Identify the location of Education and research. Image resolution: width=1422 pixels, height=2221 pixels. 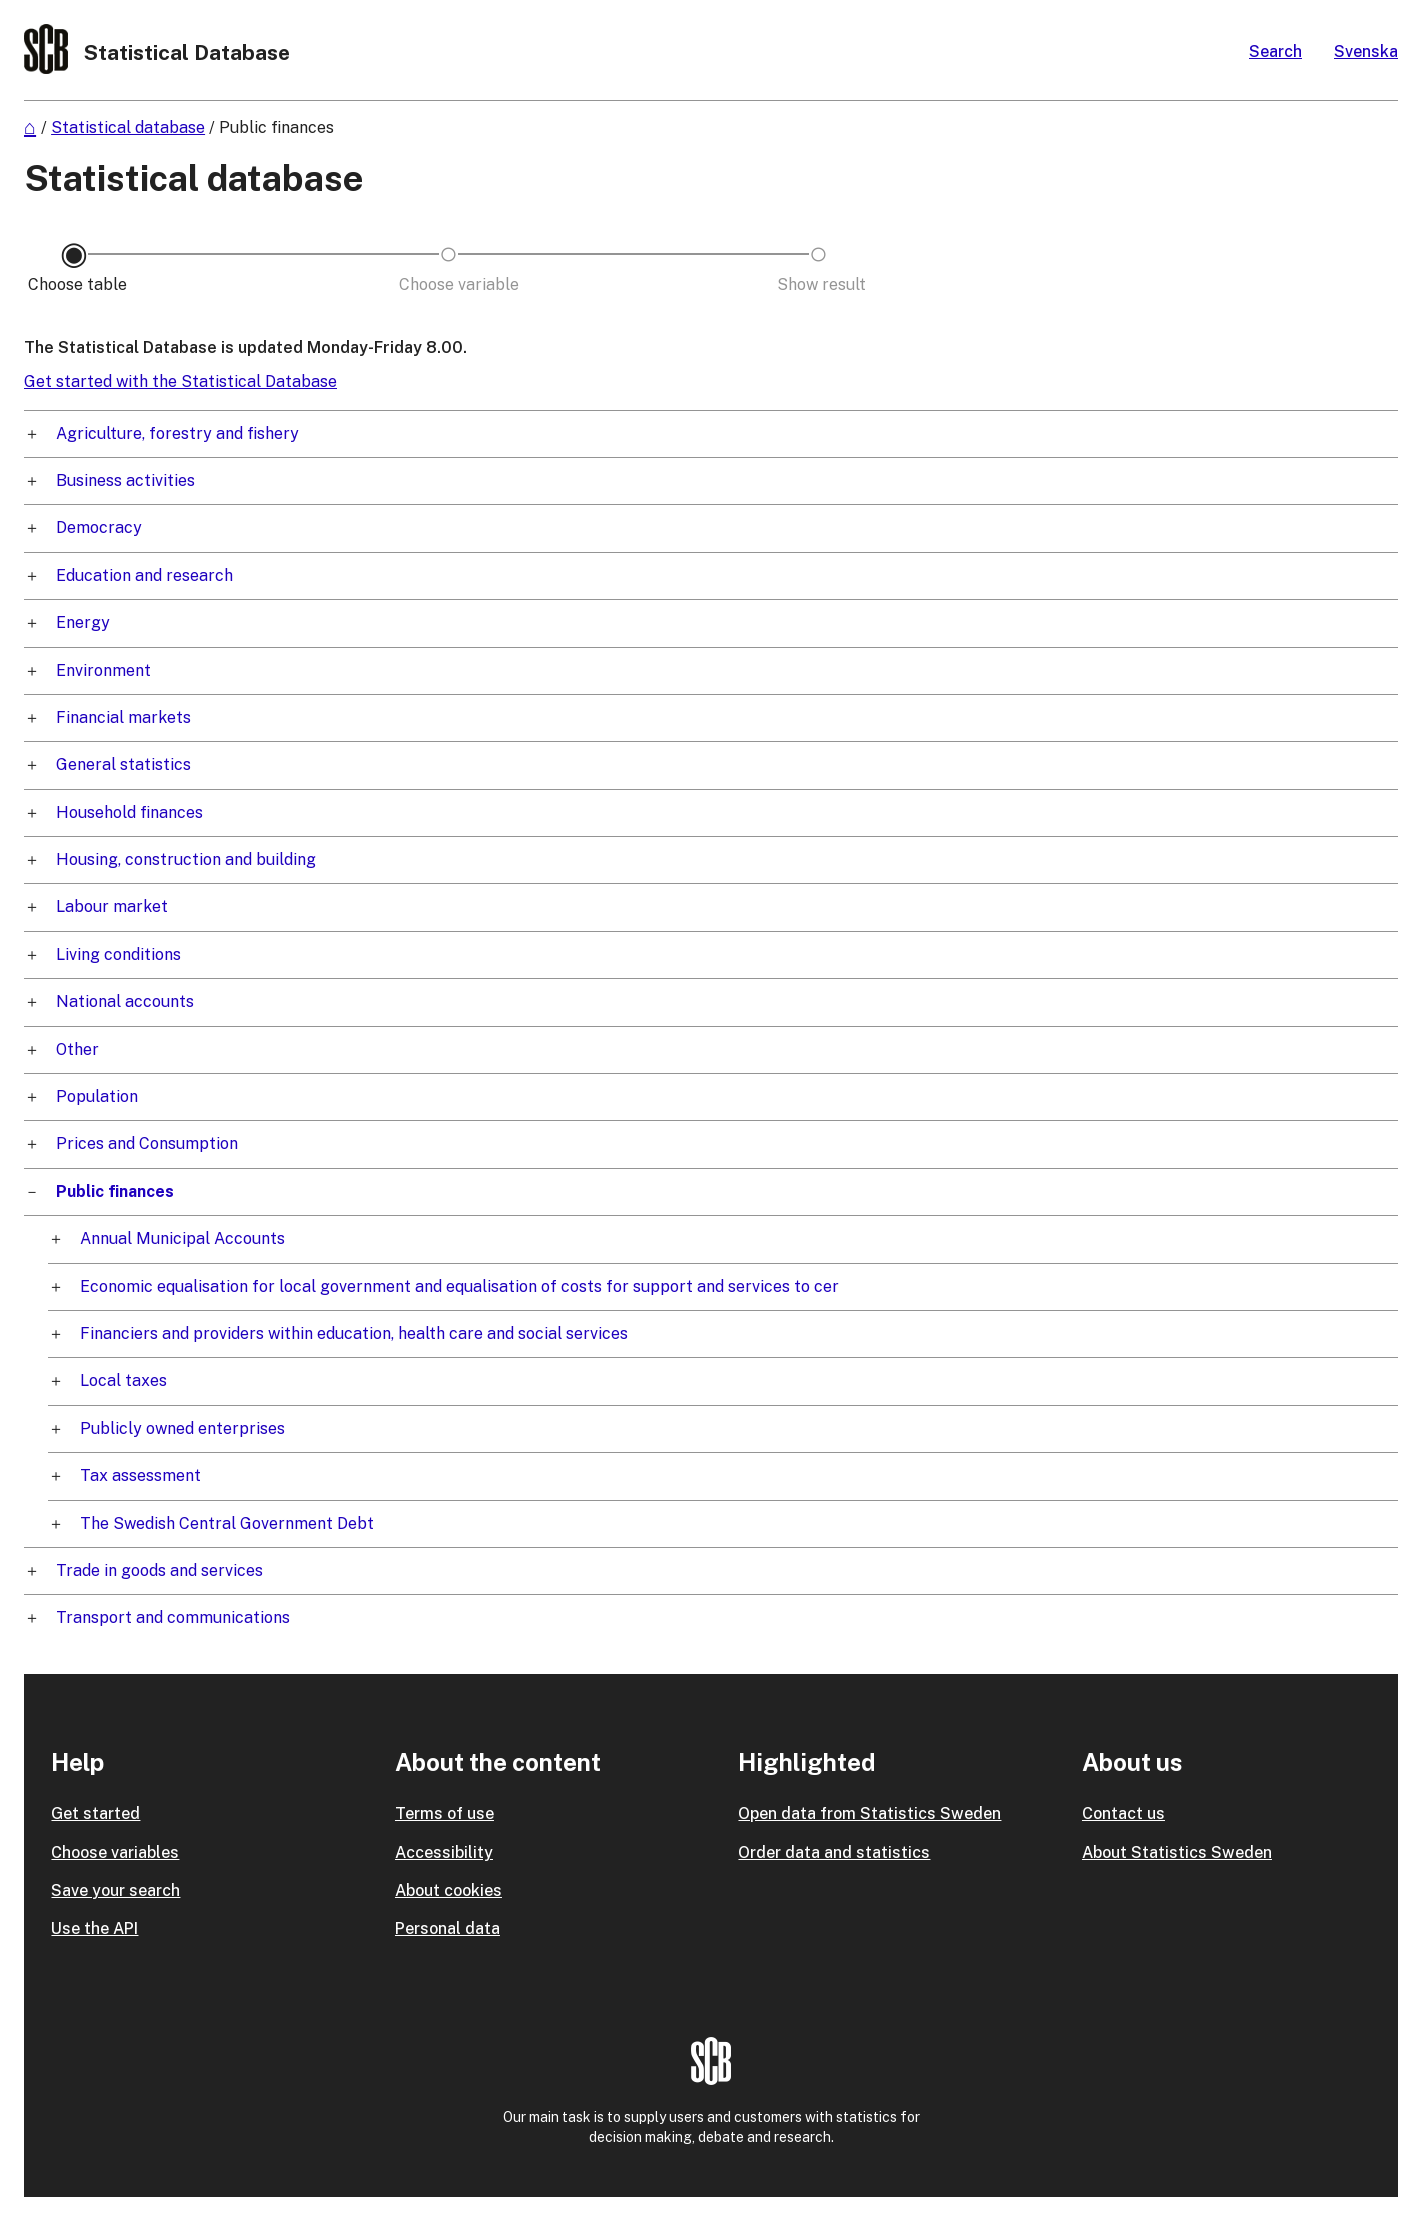
(144, 575).